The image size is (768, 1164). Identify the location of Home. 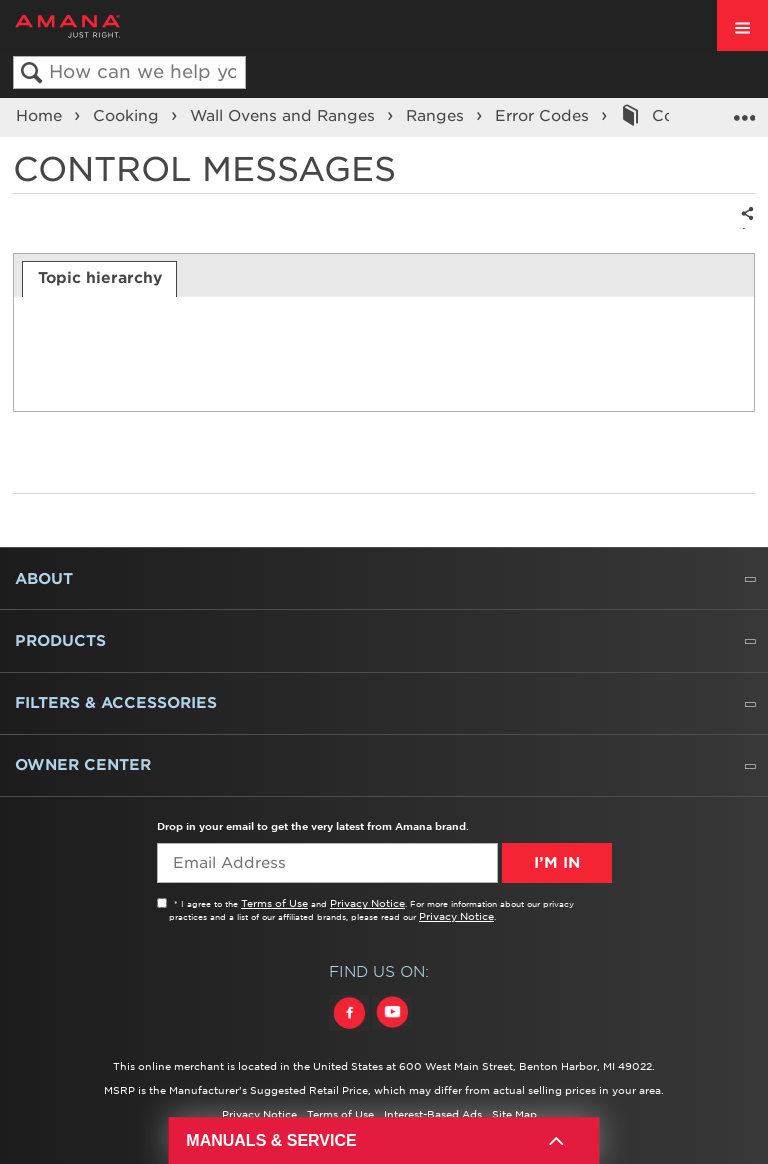
(41, 116).